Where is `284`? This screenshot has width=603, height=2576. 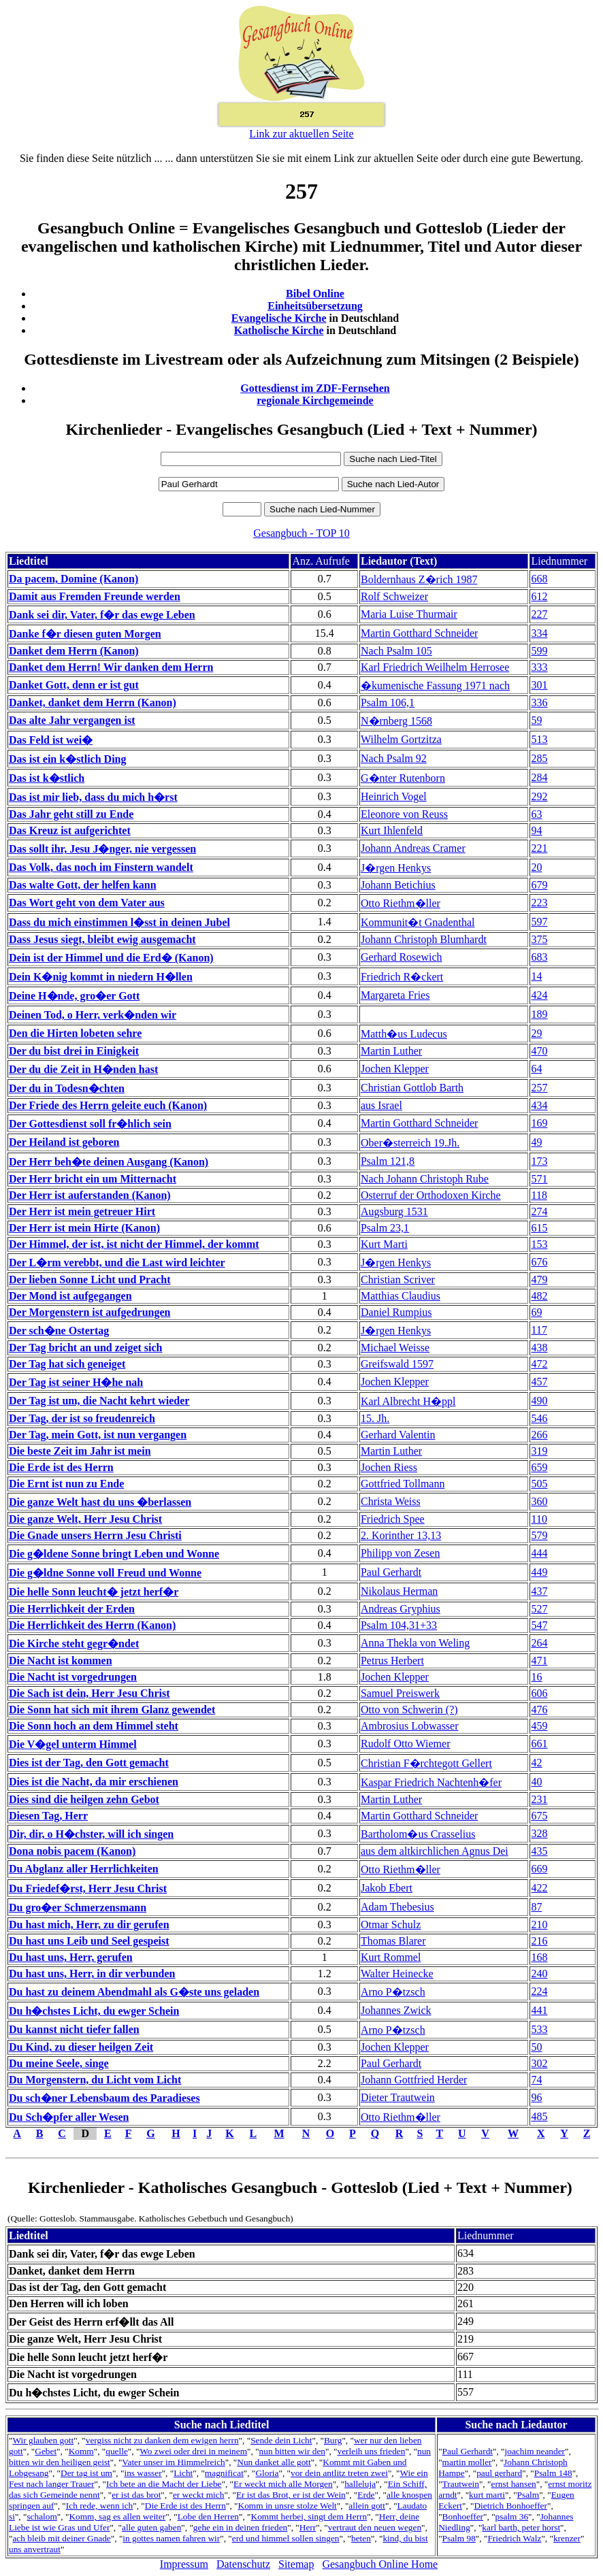
284 is located at coordinates (539, 777).